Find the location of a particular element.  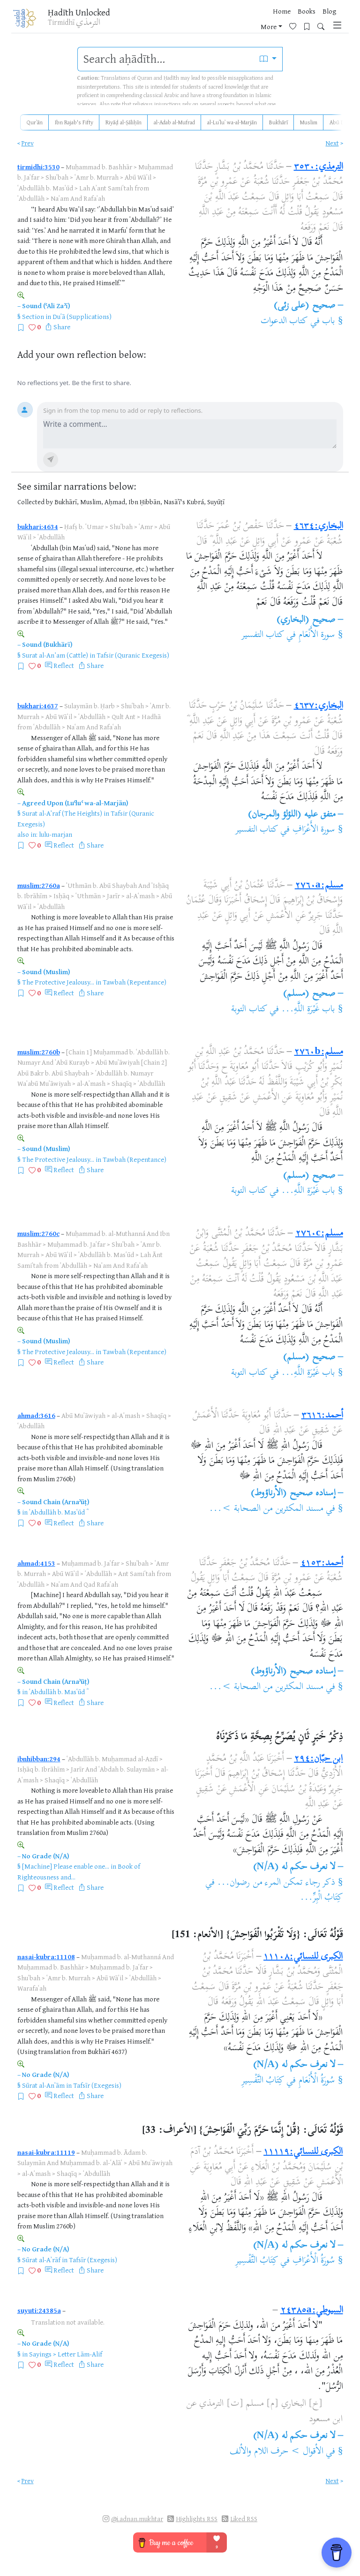

الترمذي:٣٥٣٠ is located at coordinates (318, 167).